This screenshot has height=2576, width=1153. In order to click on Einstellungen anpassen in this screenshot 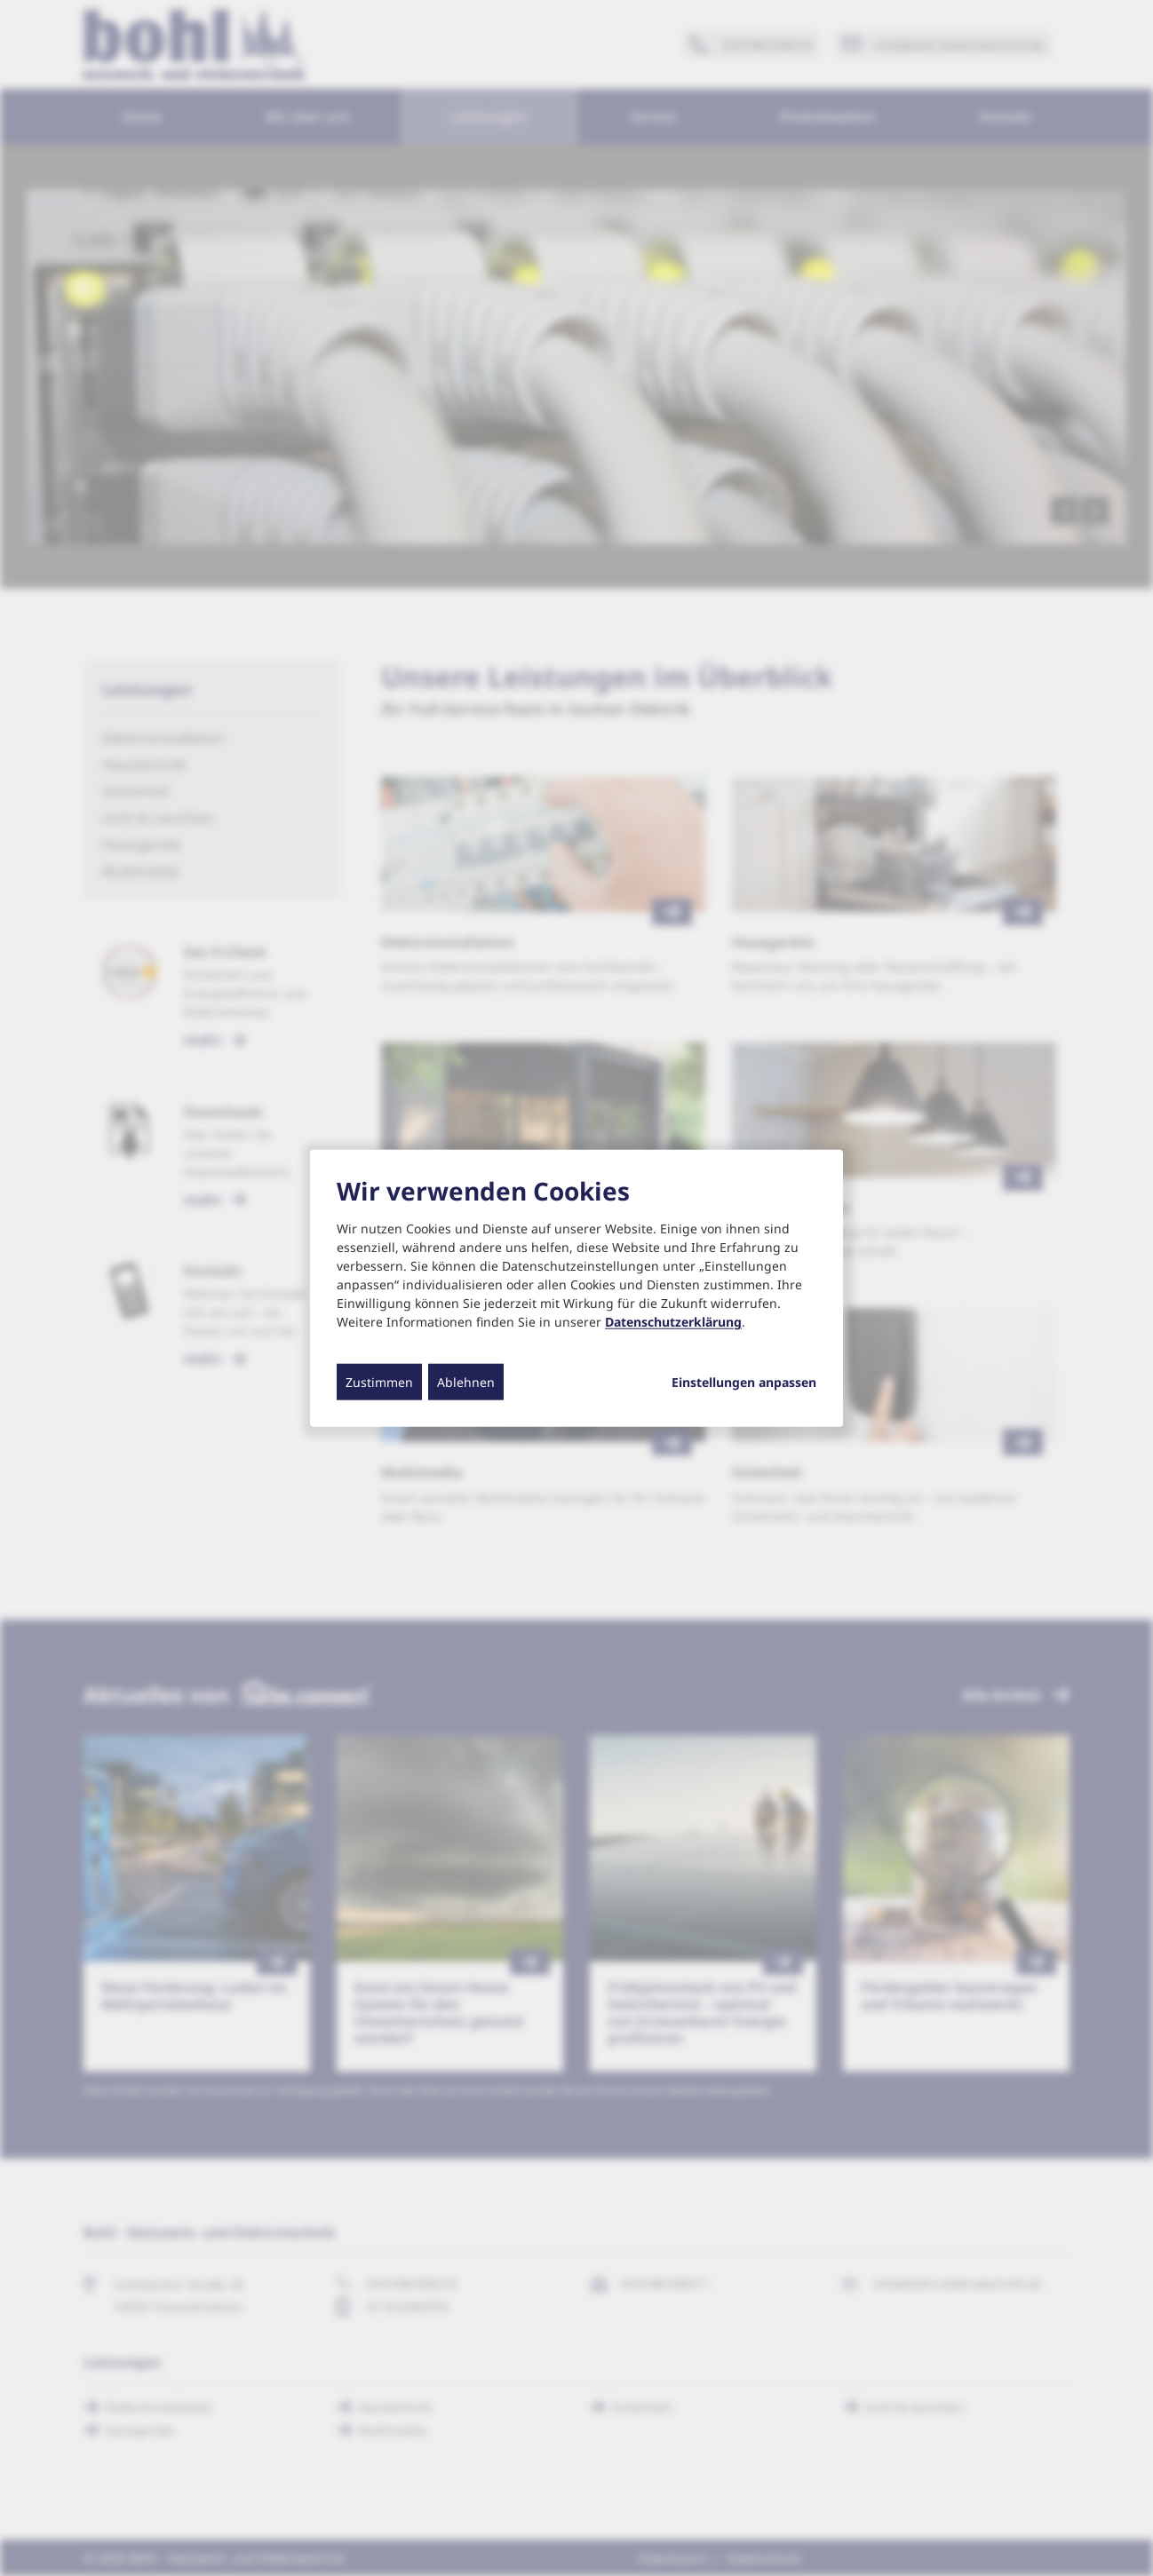, I will do `click(744, 1382)`.